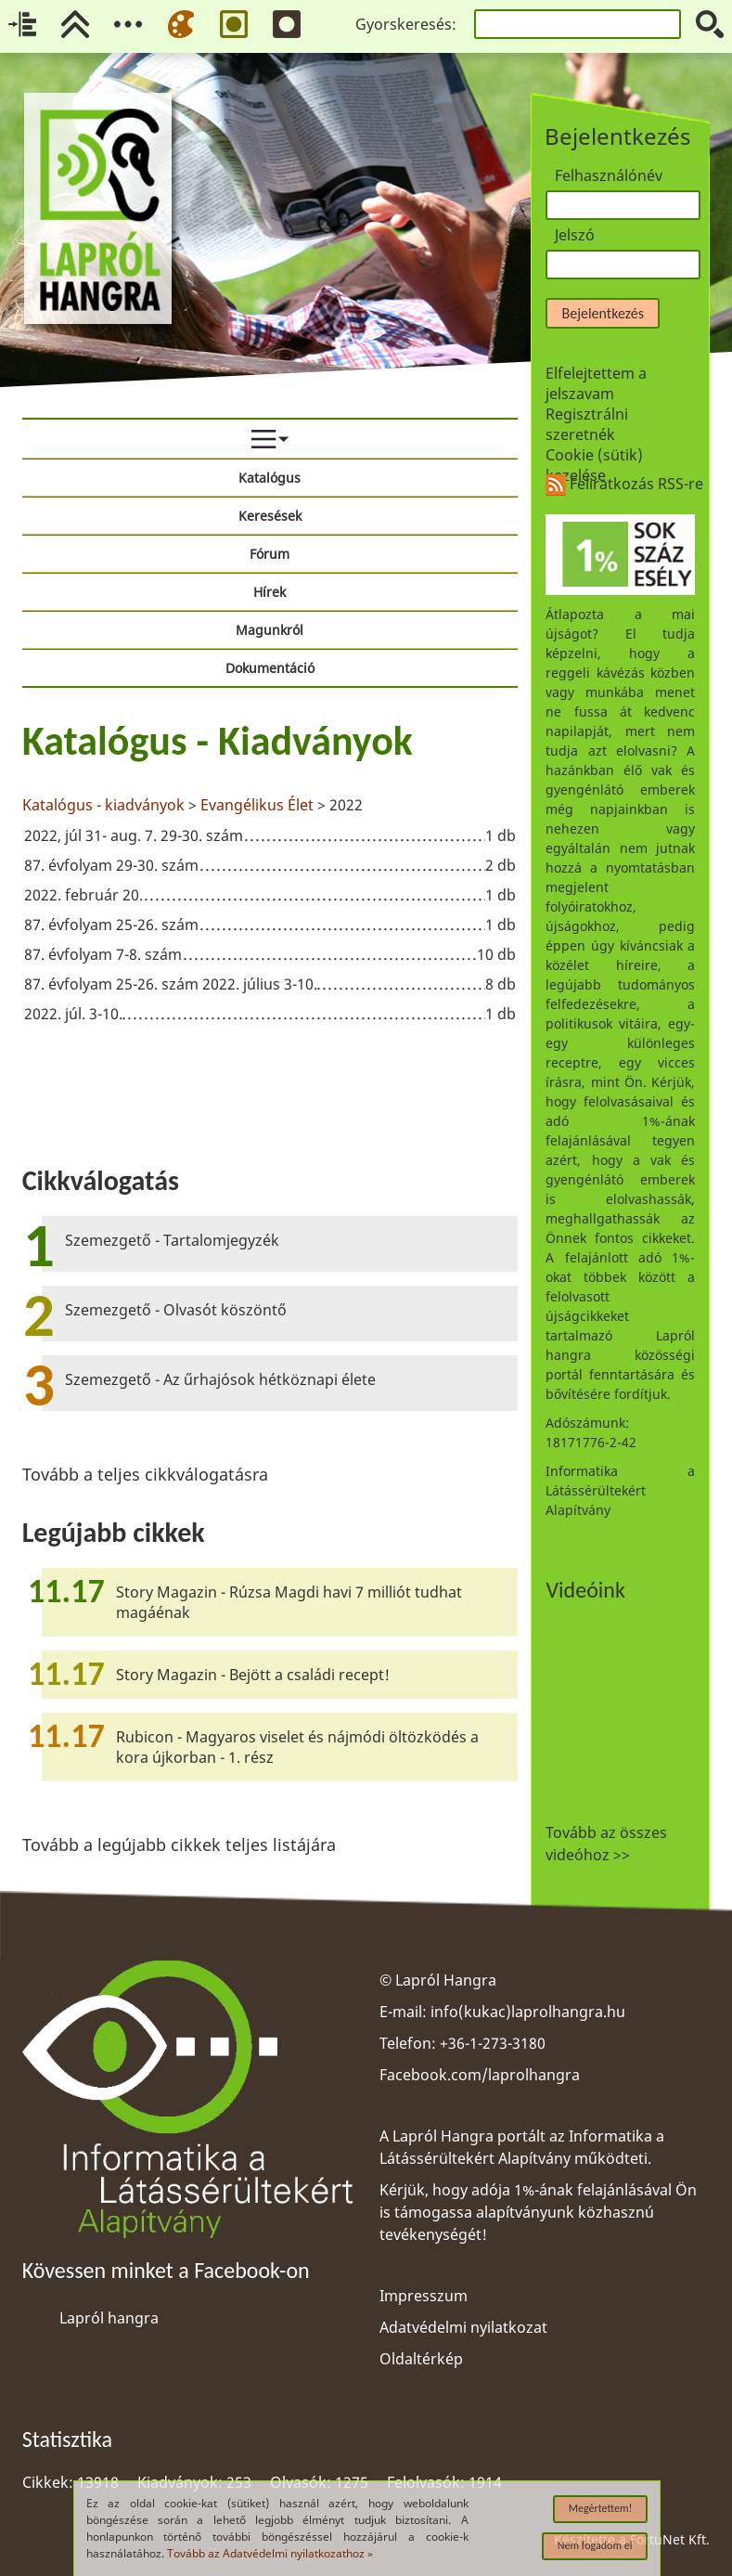  I want to click on Evangélikus Élet, so click(257, 805).